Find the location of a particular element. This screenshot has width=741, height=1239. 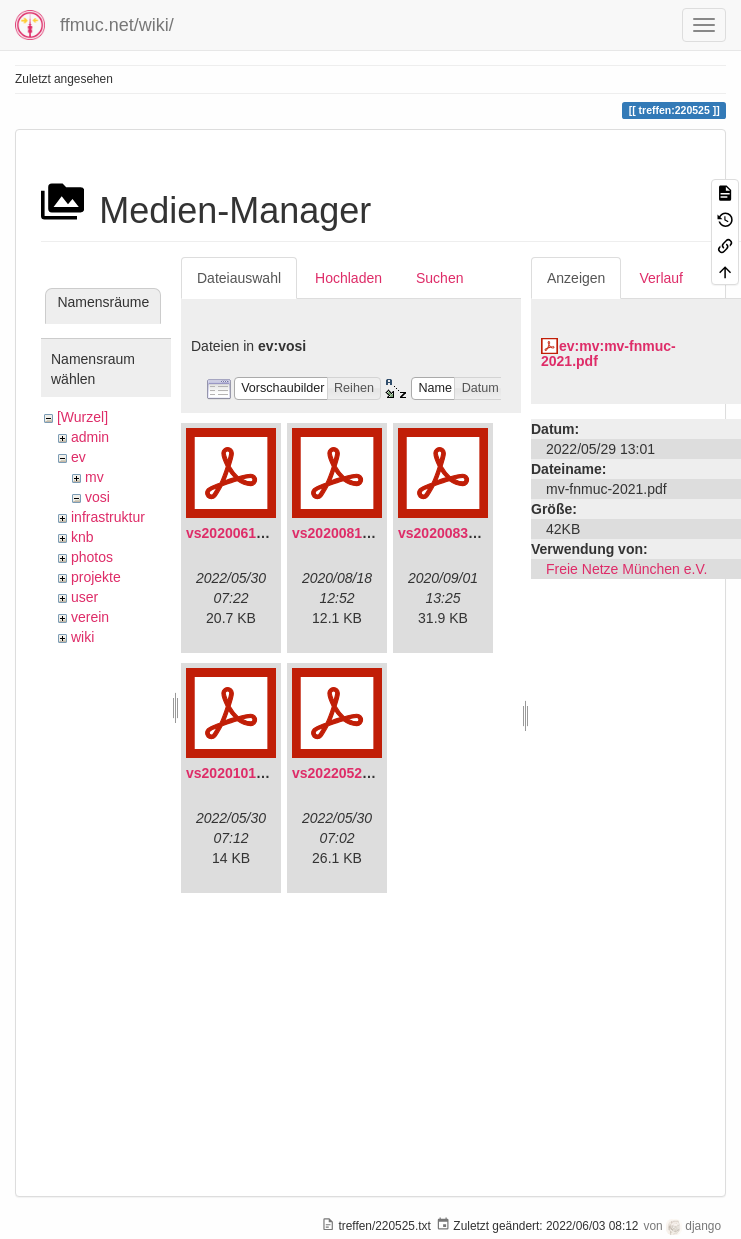

Verlauf is located at coordinates (661, 278).